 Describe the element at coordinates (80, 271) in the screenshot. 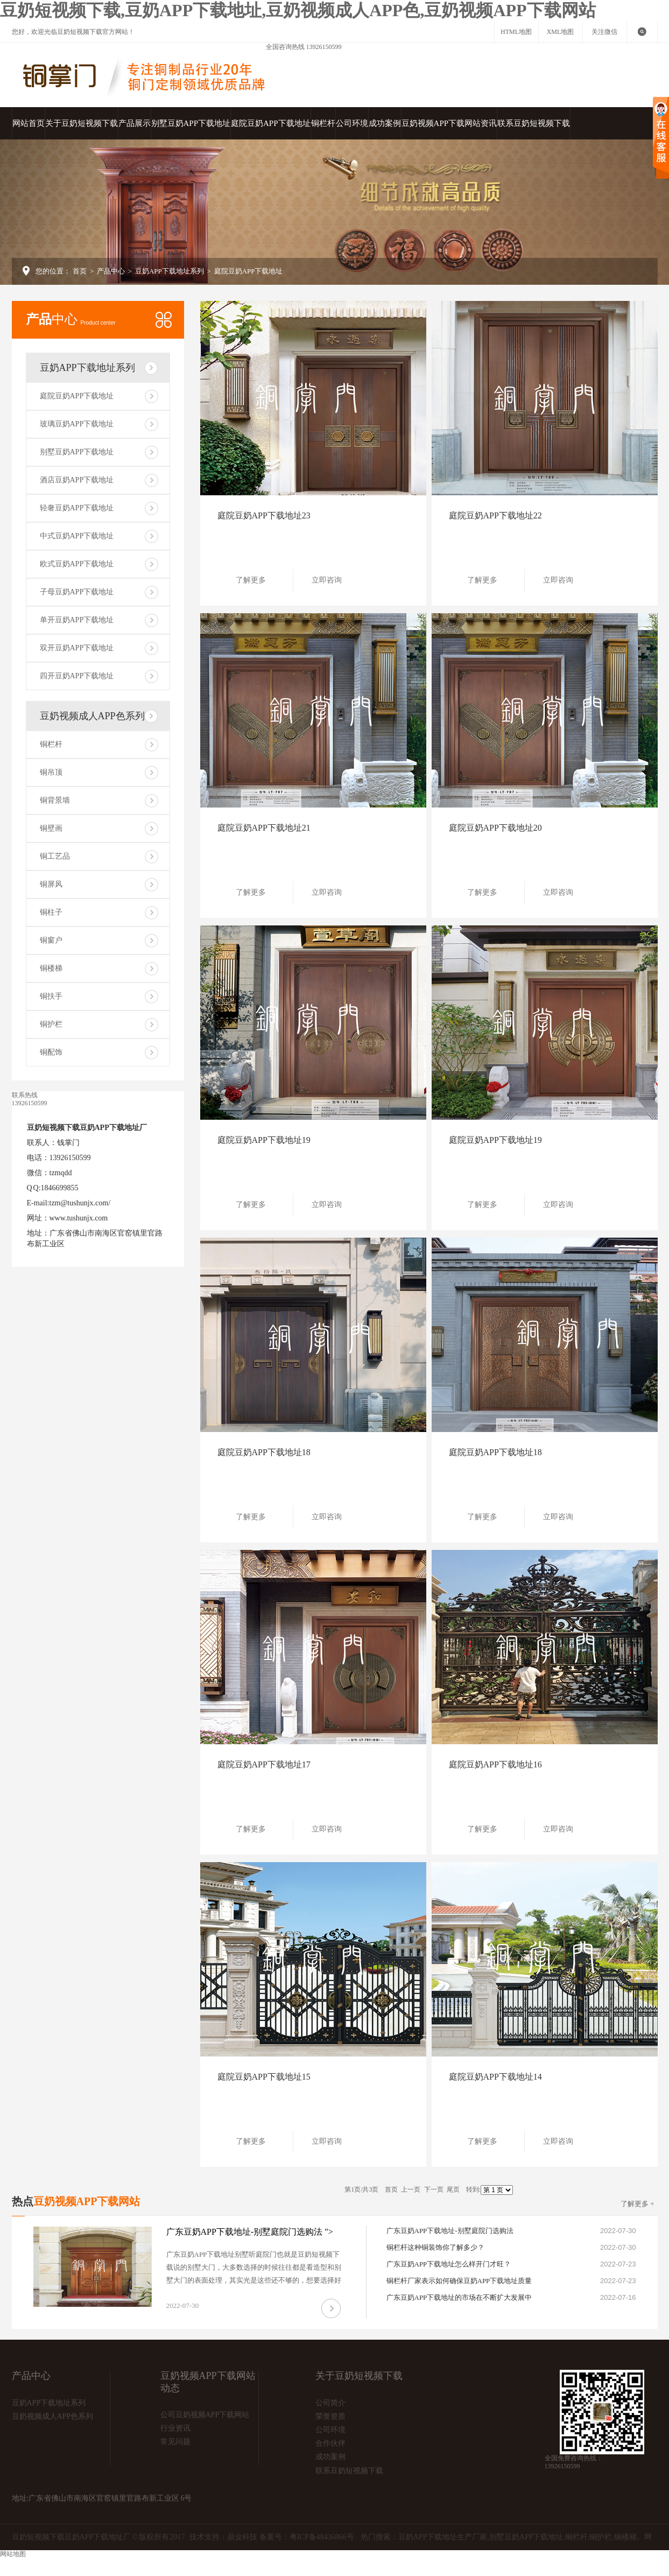

I see `首页` at that location.